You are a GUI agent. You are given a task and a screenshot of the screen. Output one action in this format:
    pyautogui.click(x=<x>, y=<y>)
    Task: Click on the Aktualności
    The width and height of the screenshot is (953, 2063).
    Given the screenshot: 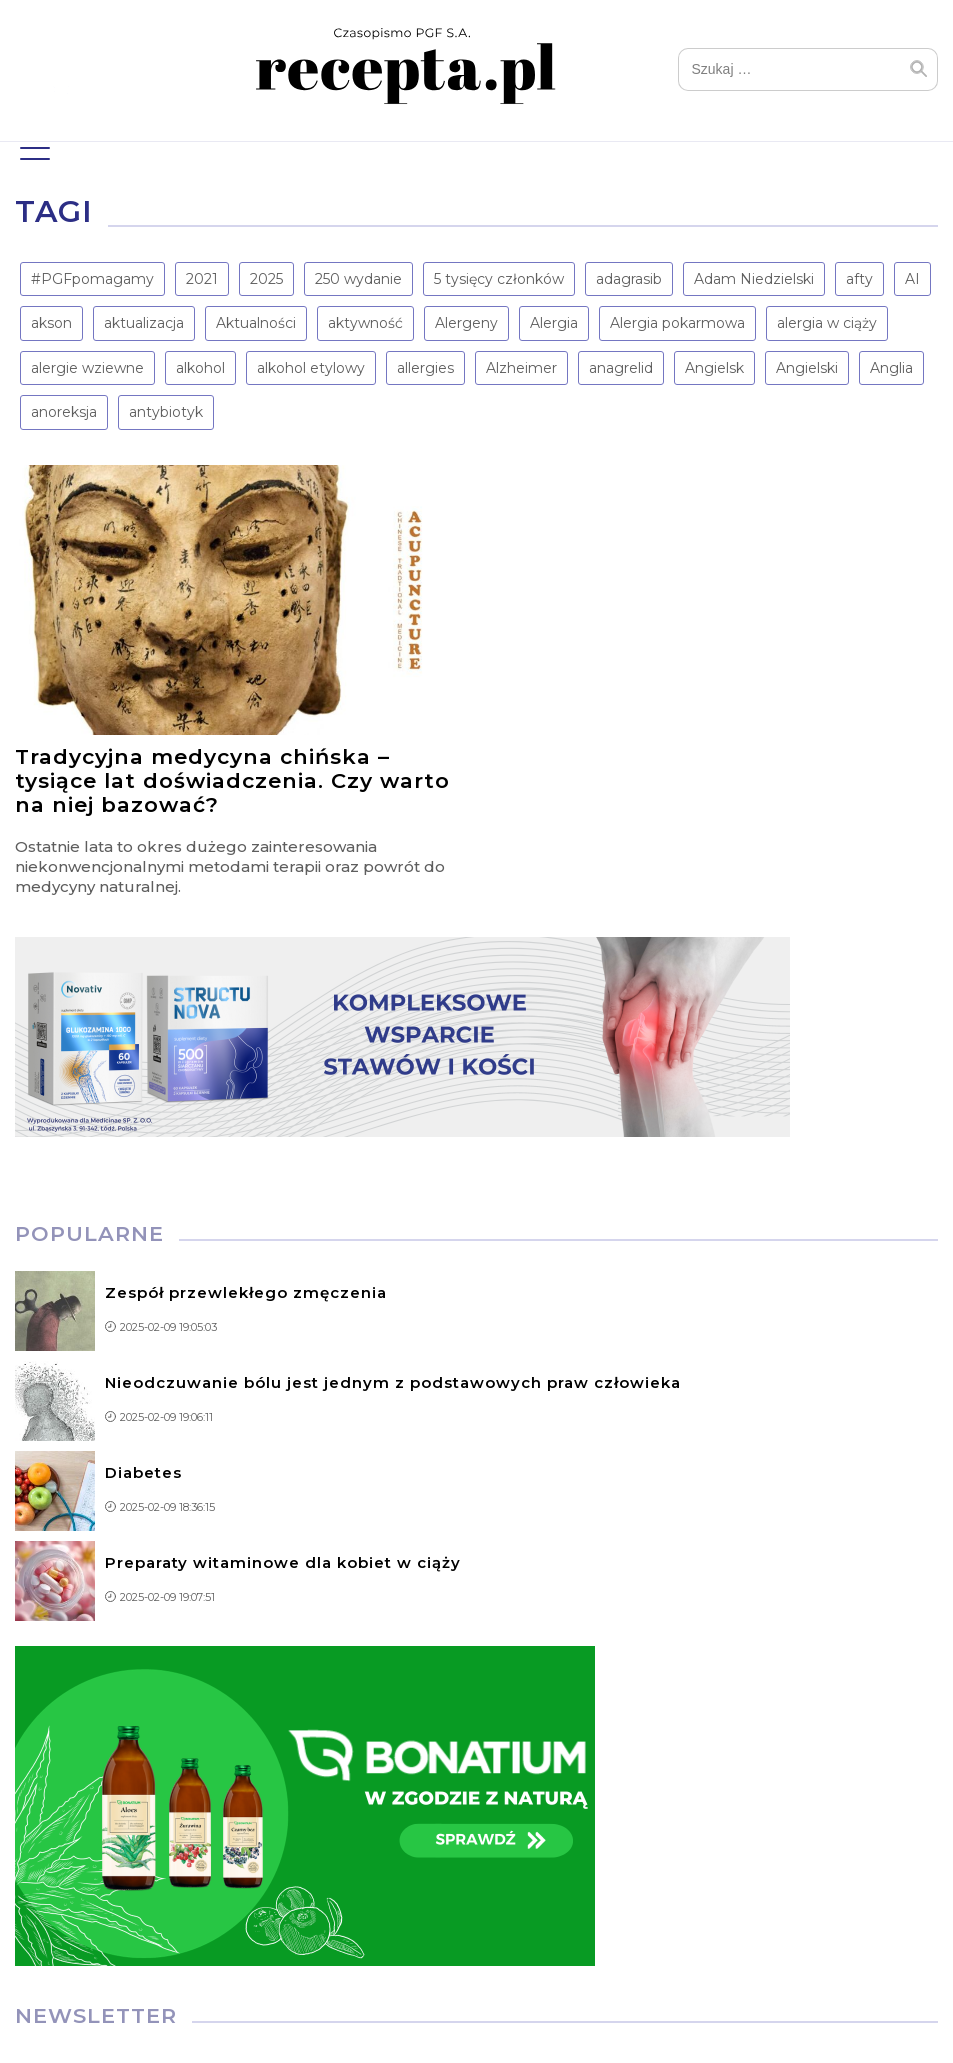 What is the action you would take?
    pyautogui.click(x=256, y=323)
    